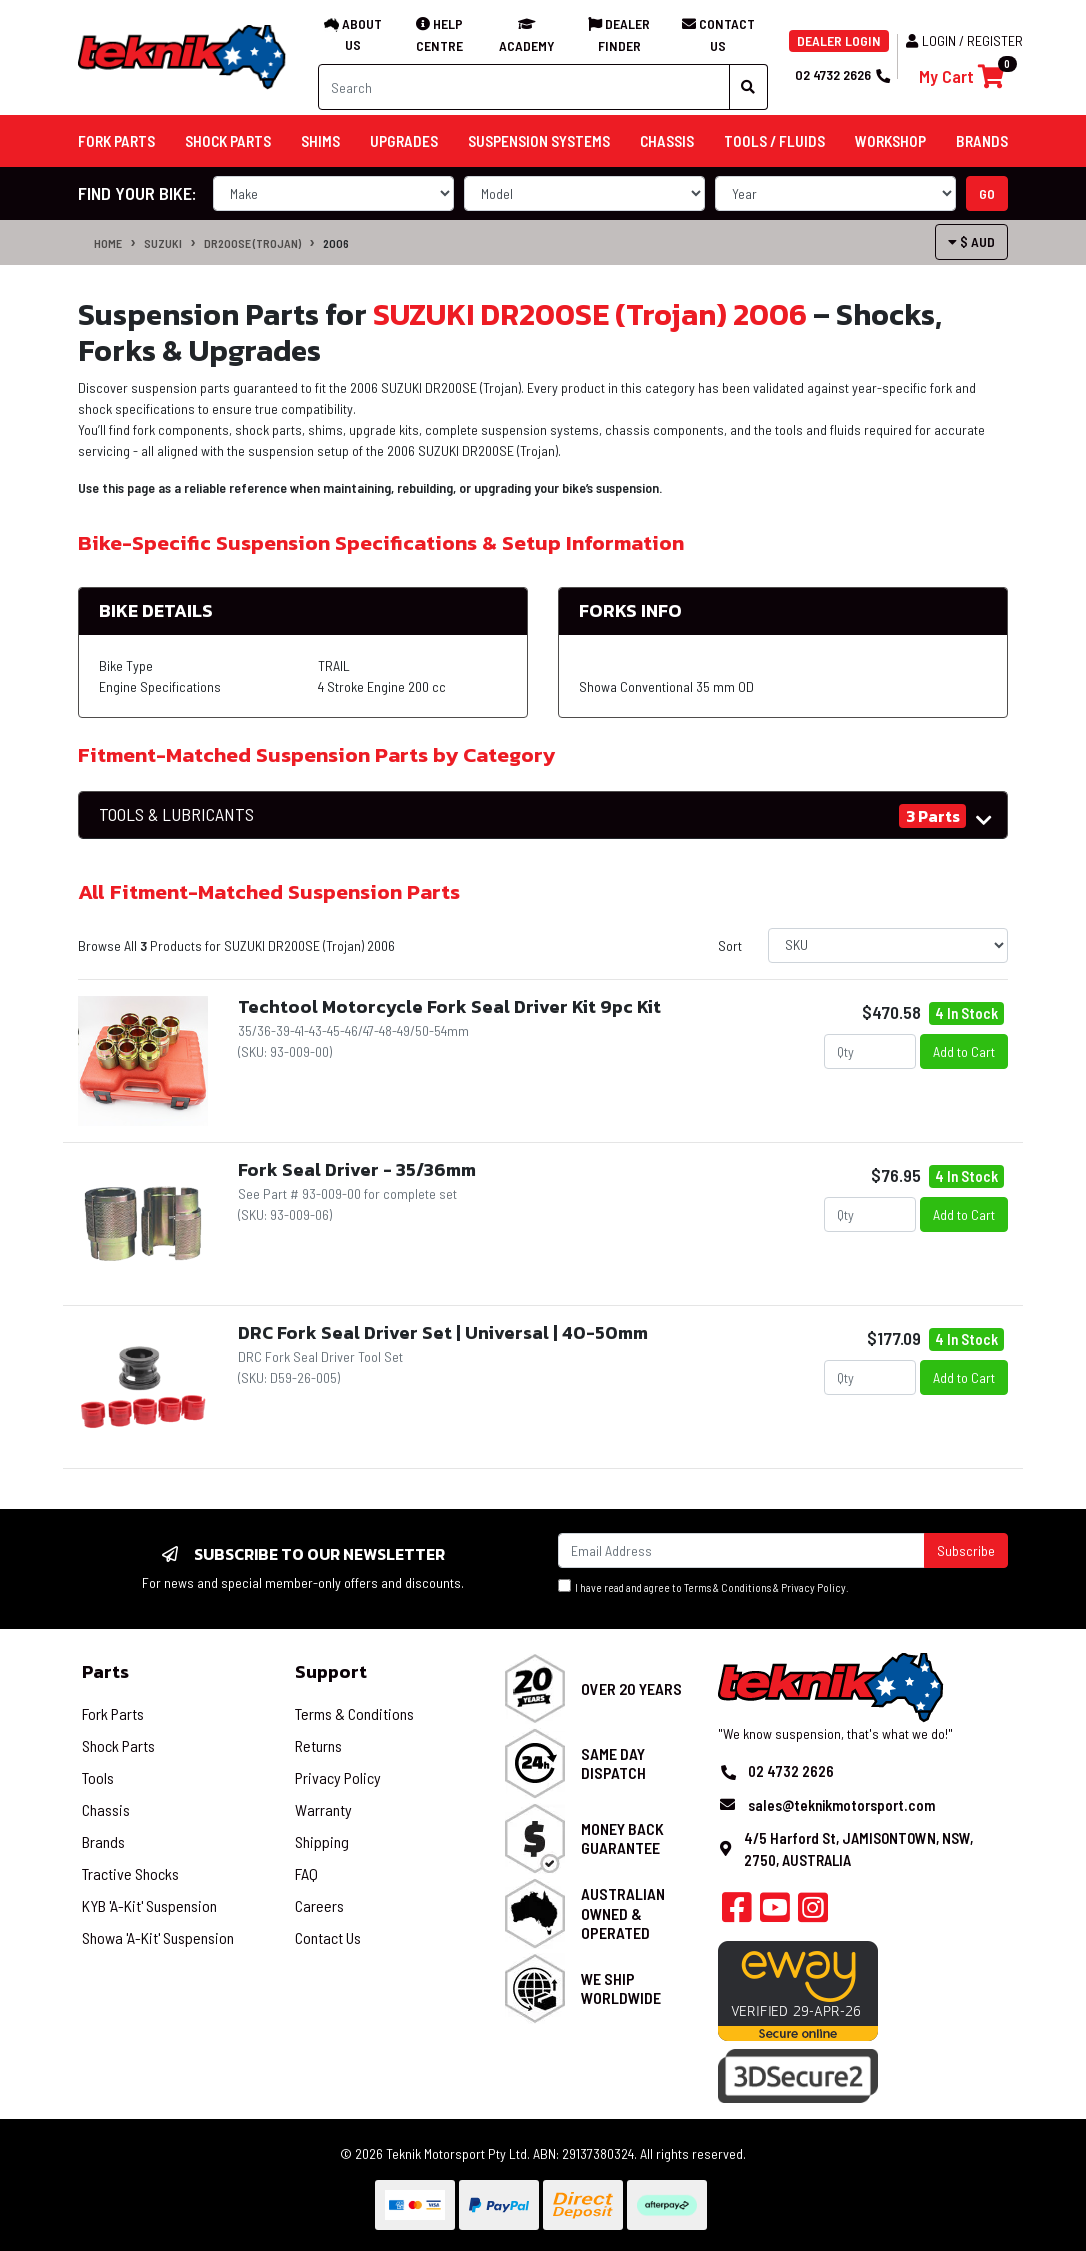 This screenshot has width=1086, height=2251. Describe the element at coordinates (964, 40) in the screenshot. I see `Login / Register` at that location.